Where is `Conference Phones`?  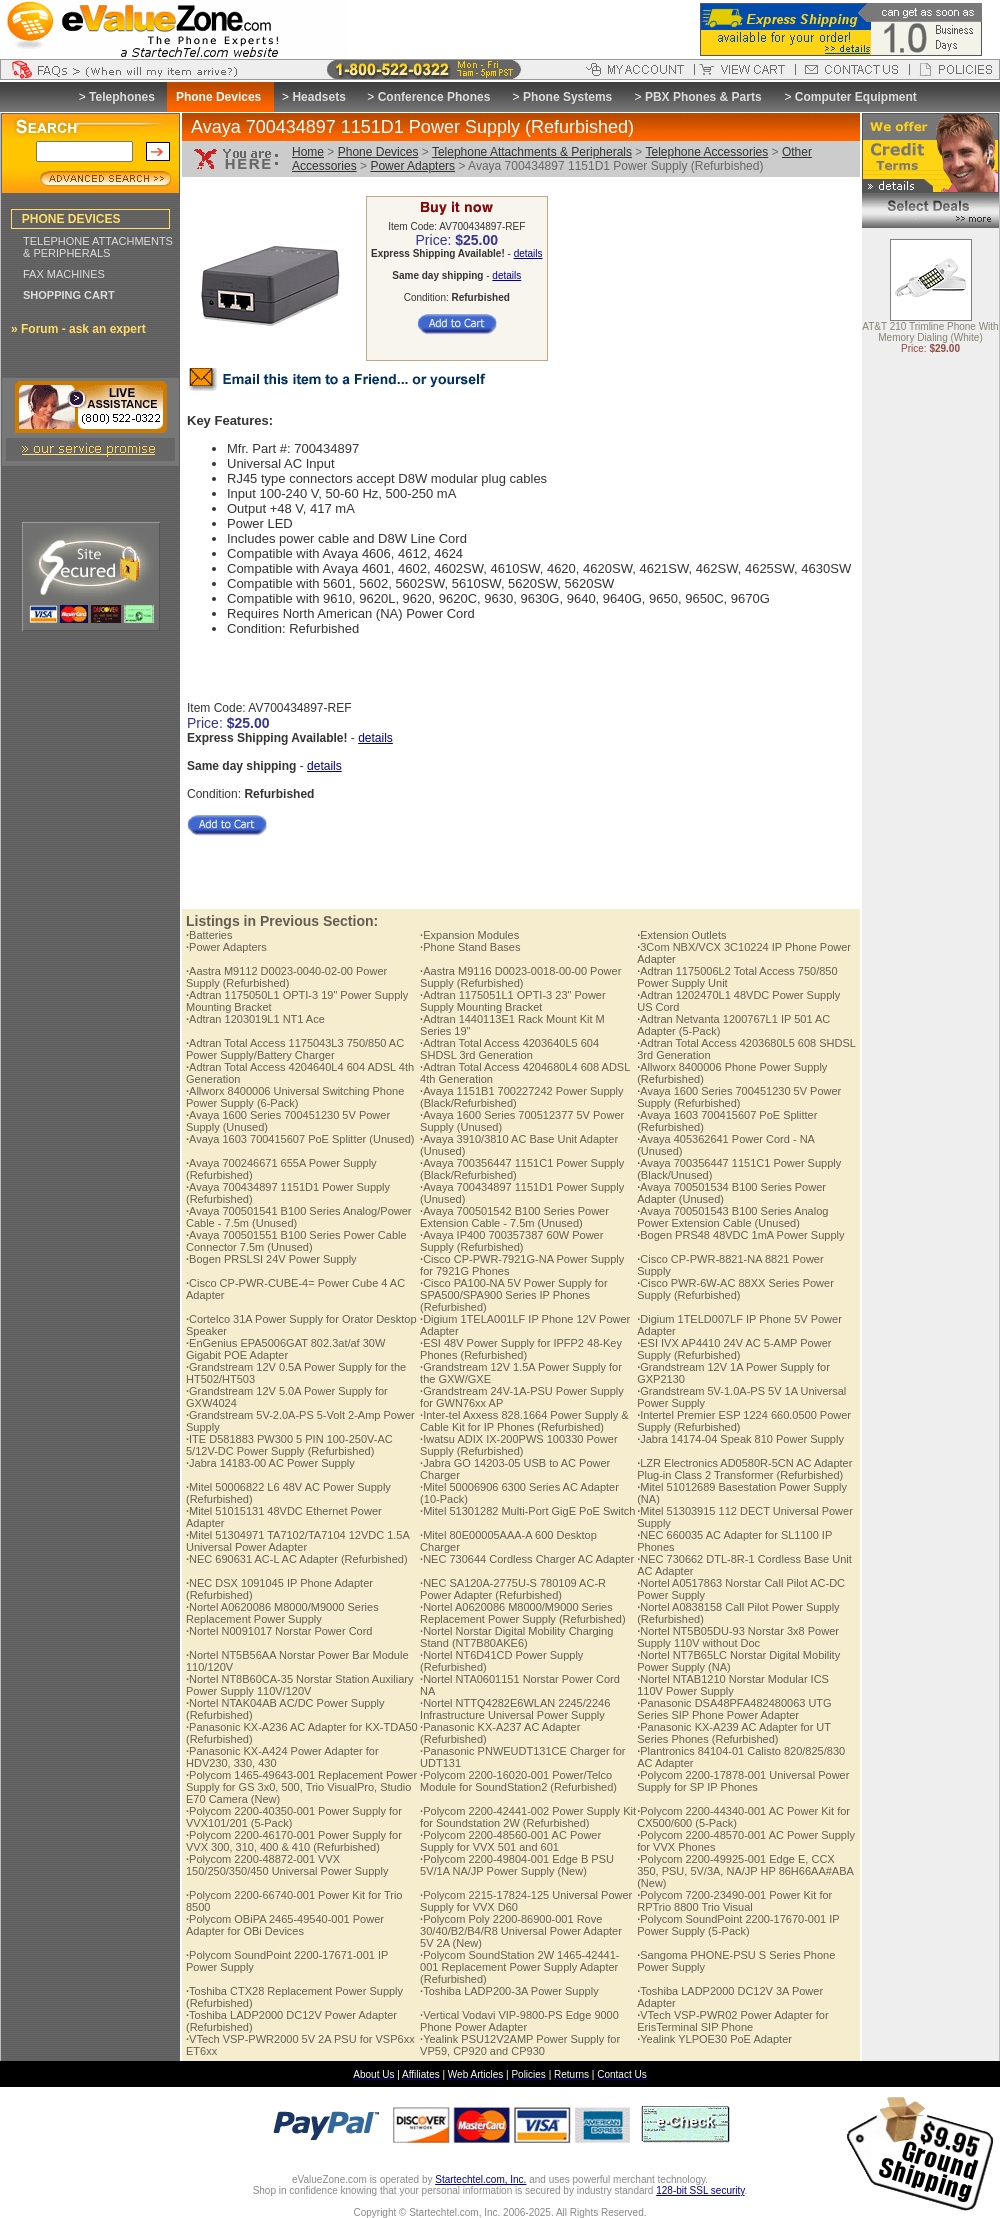 Conference Phones is located at coordinates (434, 97).